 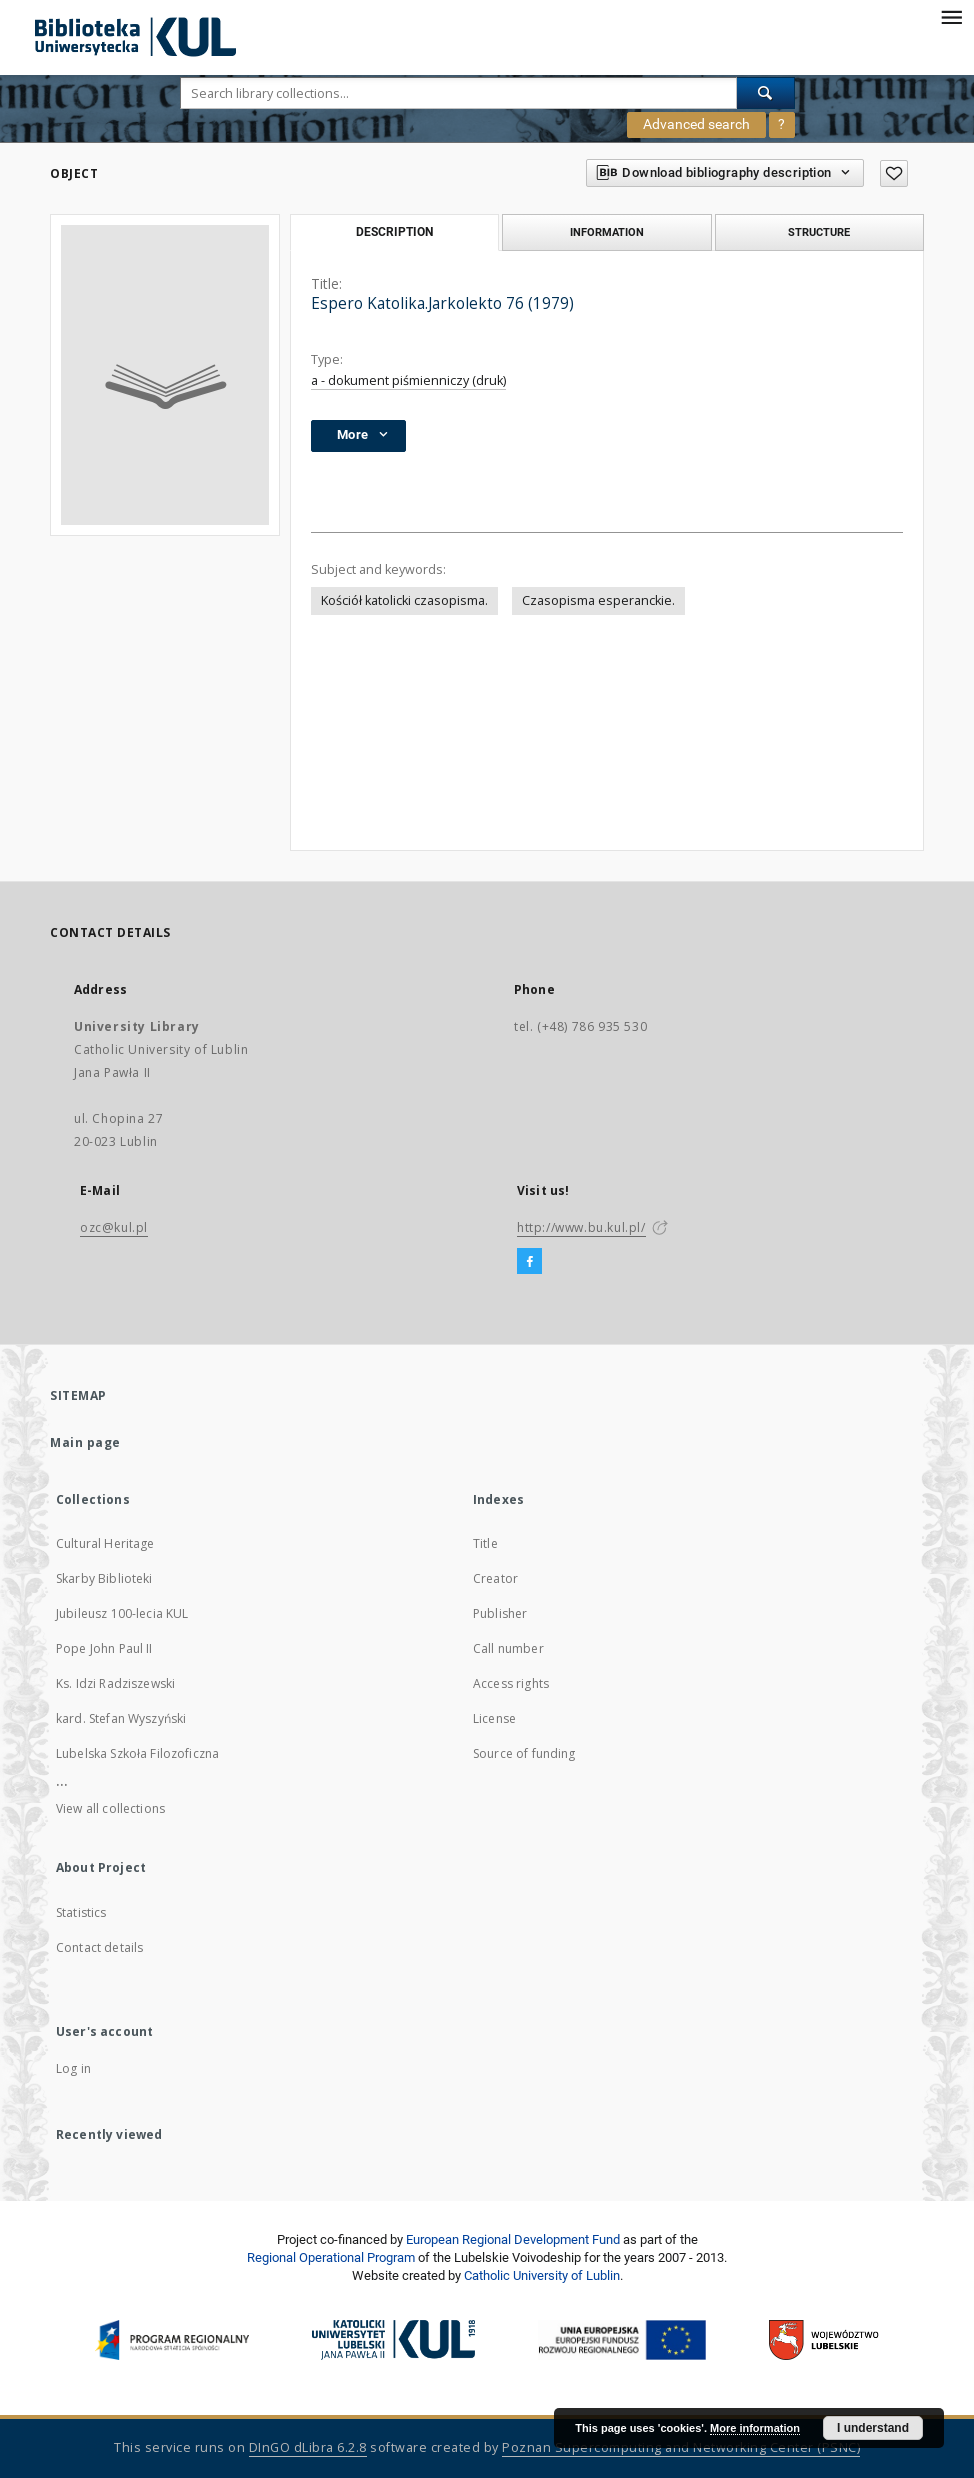 I want to click on Source of funding, so click(x=524, y=1753).